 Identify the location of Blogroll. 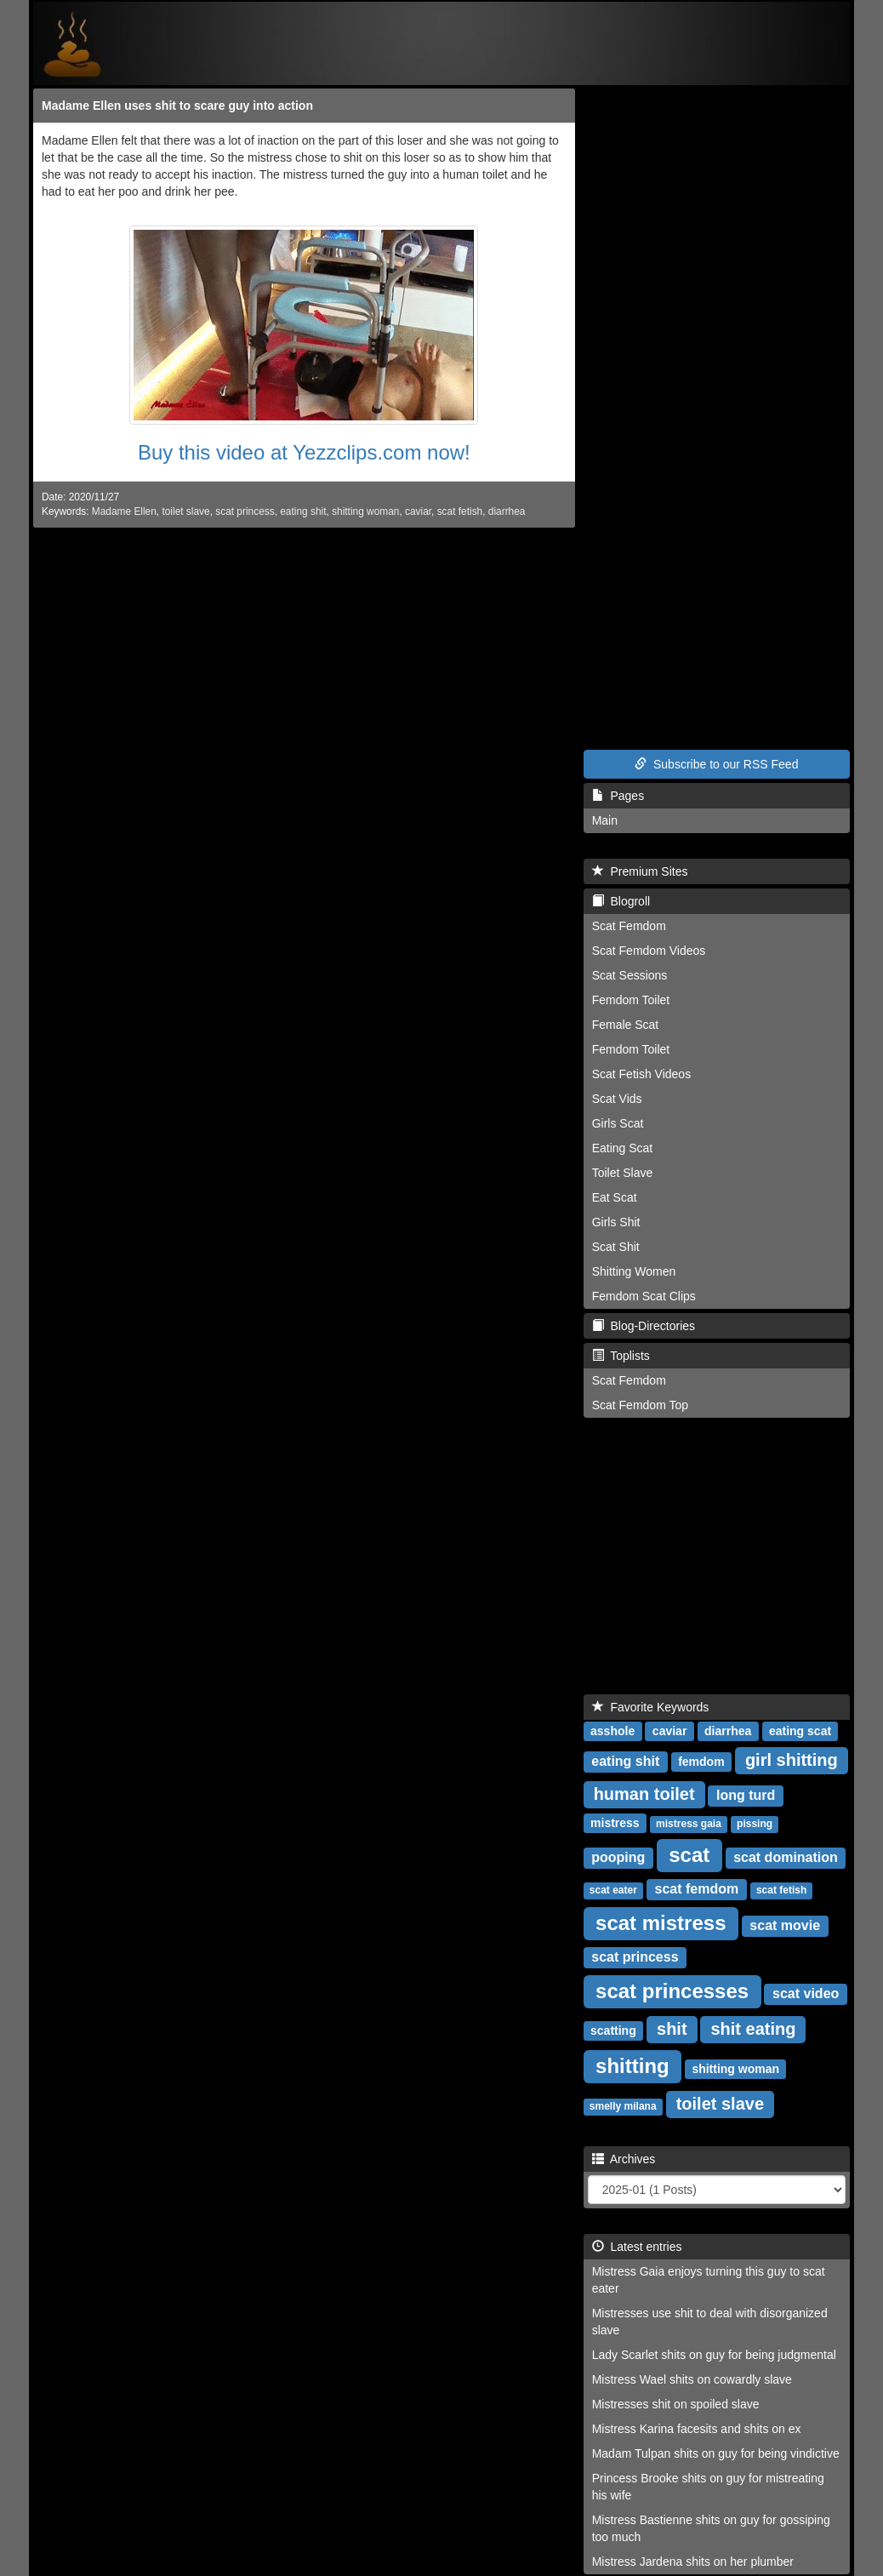
(621, 901).